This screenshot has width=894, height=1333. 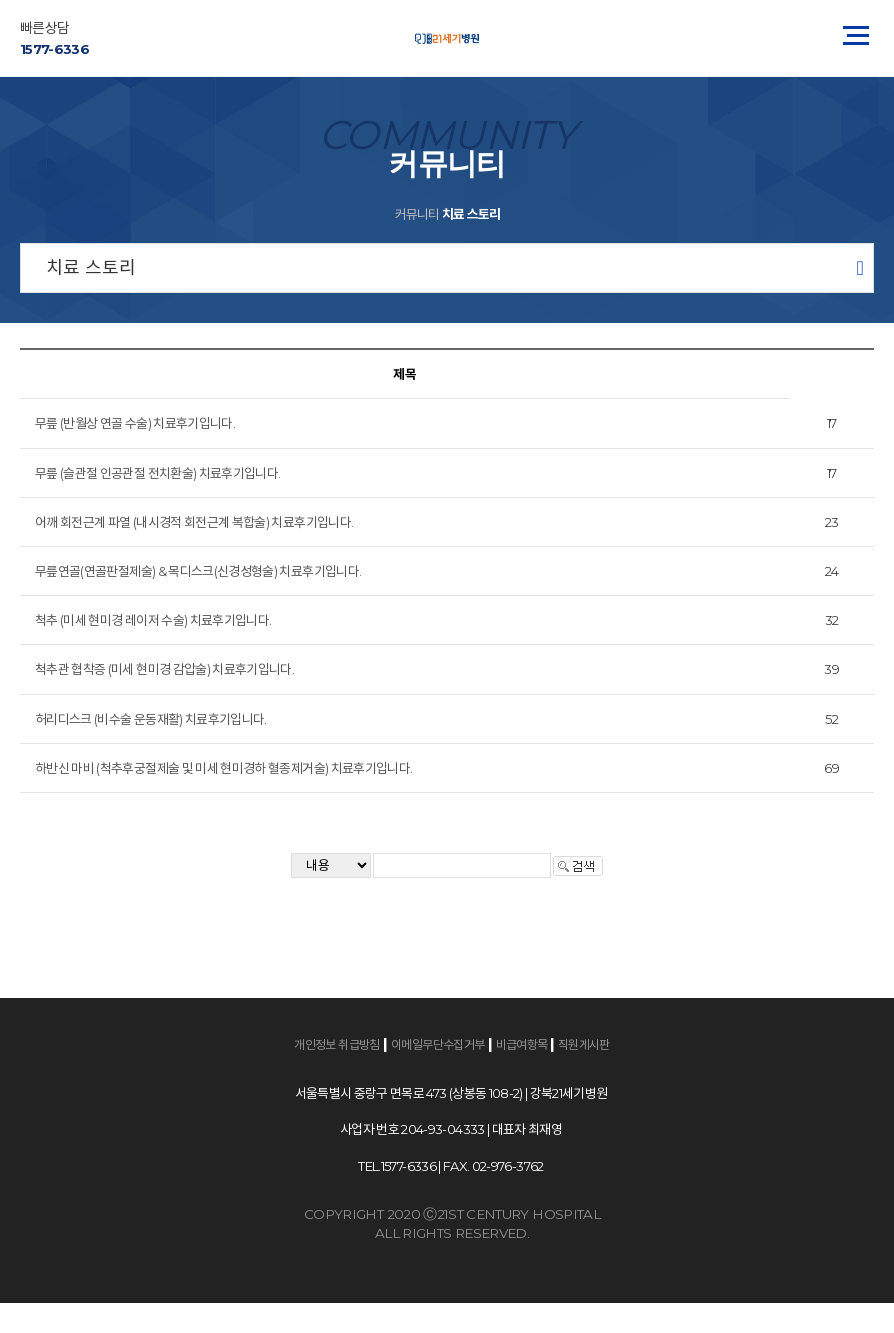 What do you see at coordinates (135, 423) in the screenshot?
I see `무릎 (반월상 연골 수술) 치료후기입니다.` at bounding box center [135, 423].